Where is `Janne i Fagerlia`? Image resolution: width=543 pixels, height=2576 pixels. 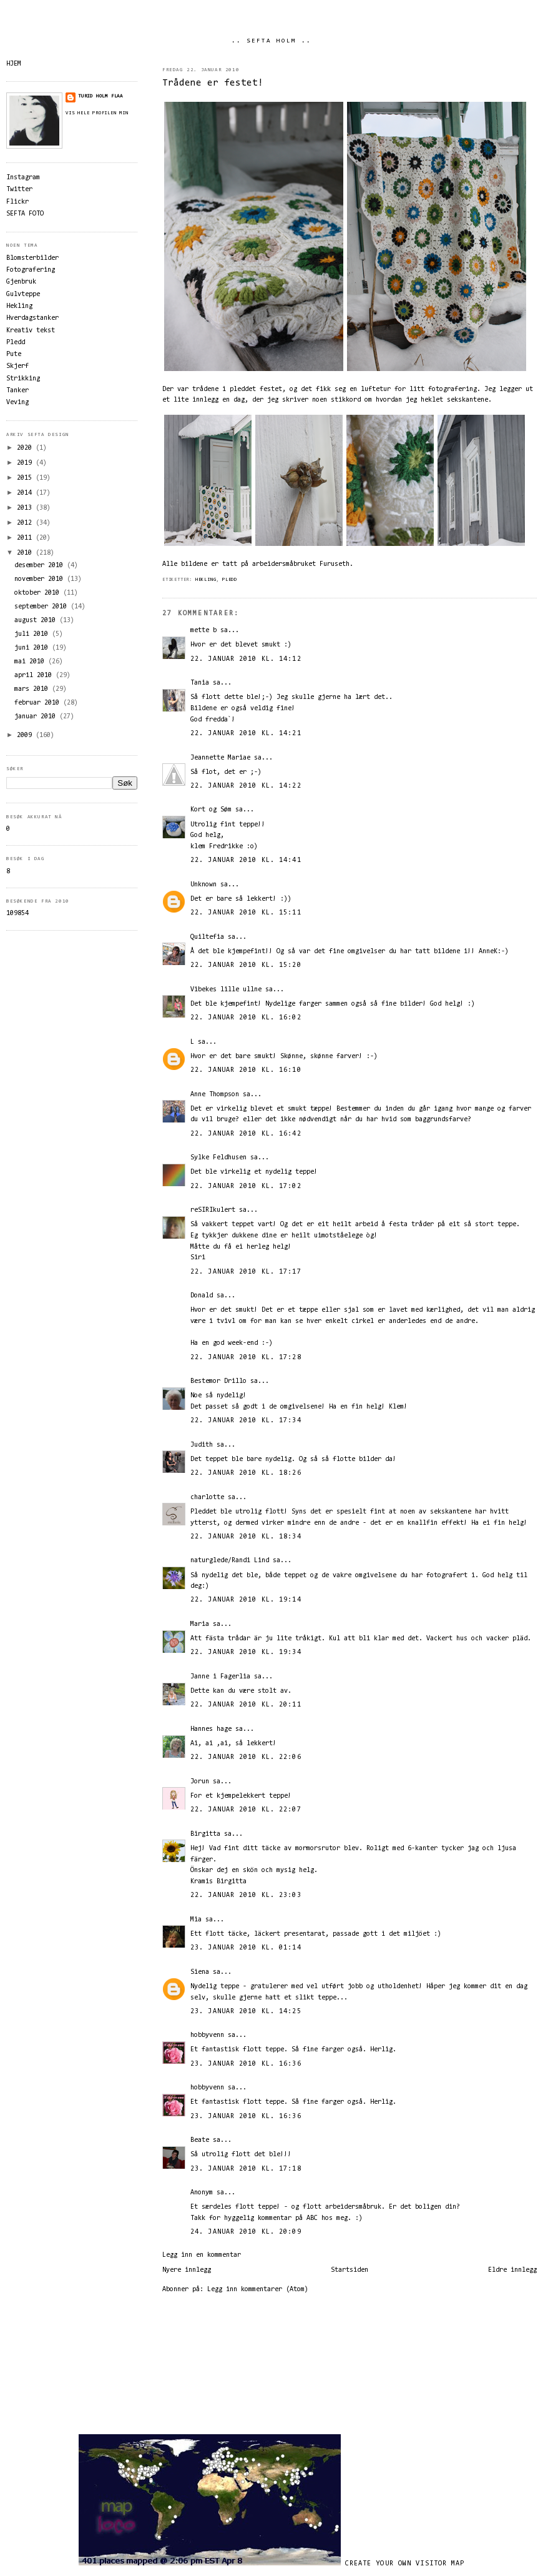
Janne i Fagerlia is located at coordinates (220, 1676).